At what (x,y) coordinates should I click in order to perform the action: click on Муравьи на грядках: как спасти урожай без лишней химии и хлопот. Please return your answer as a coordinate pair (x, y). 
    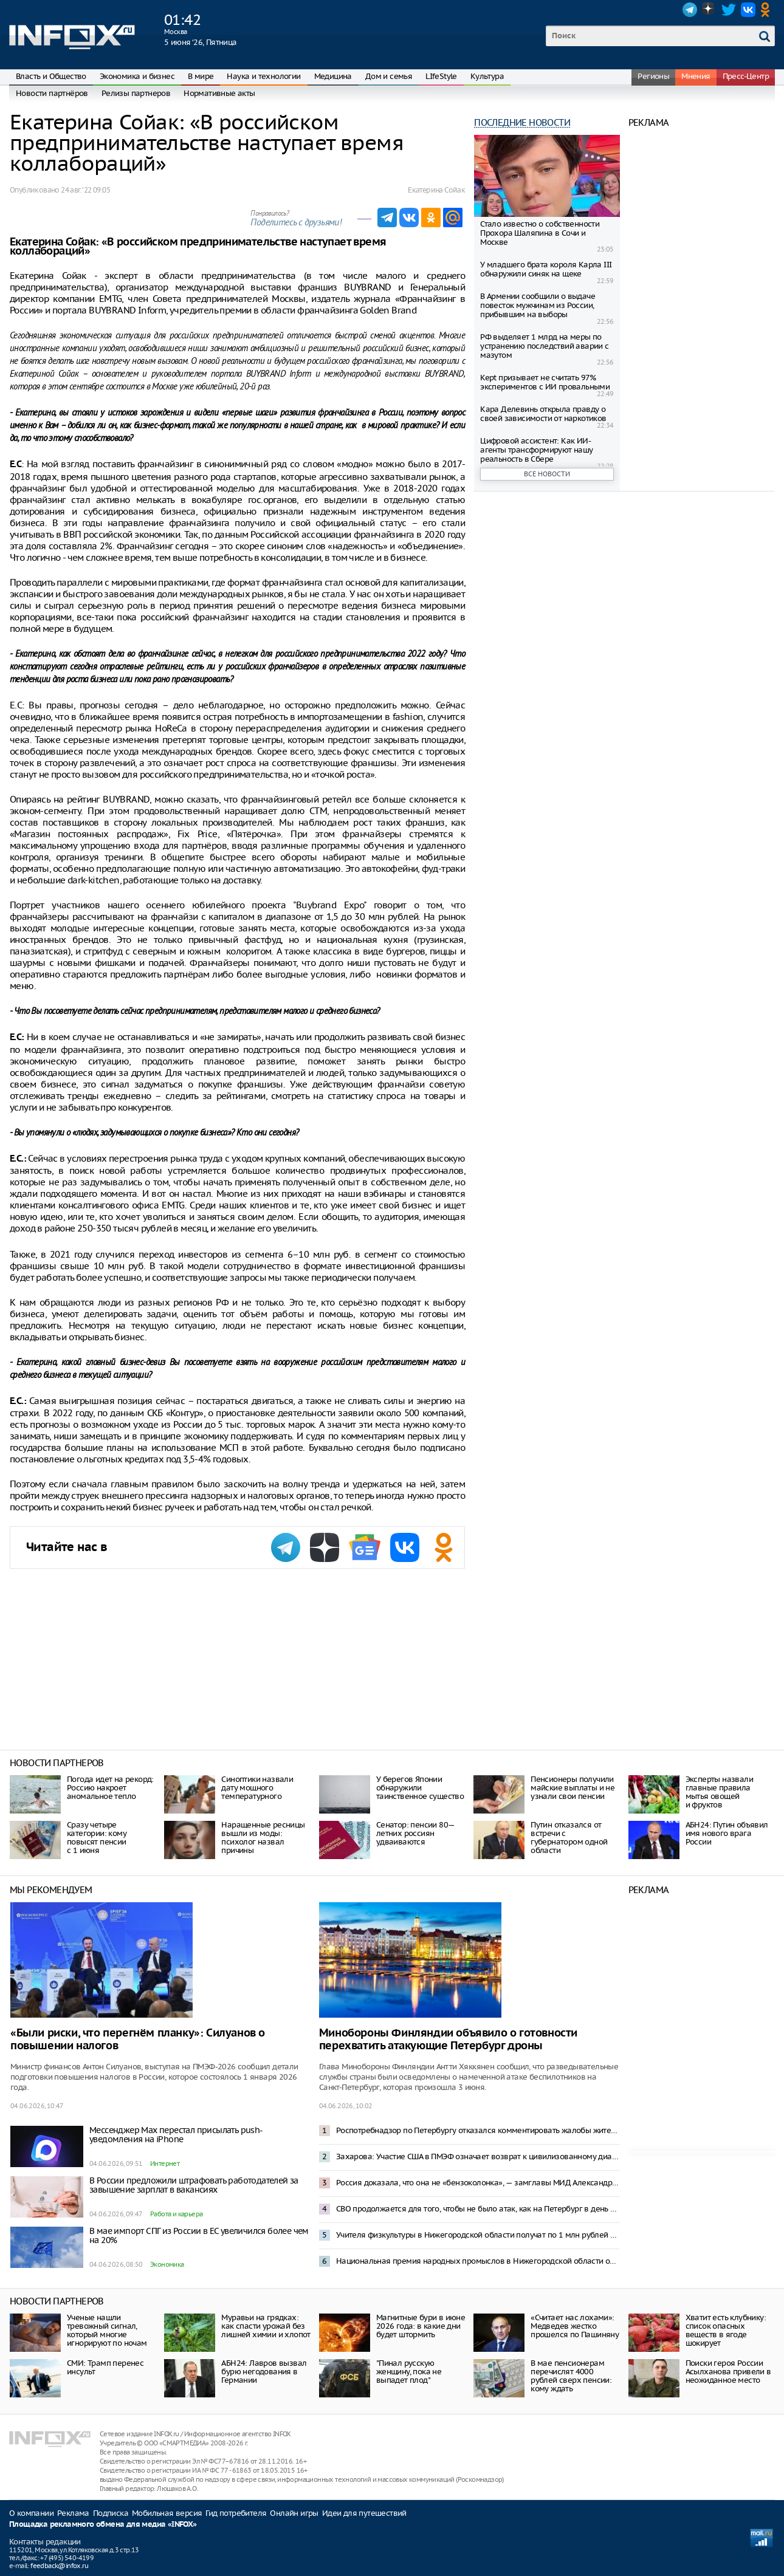
    Looking at the image, I should click on (265, 2326).